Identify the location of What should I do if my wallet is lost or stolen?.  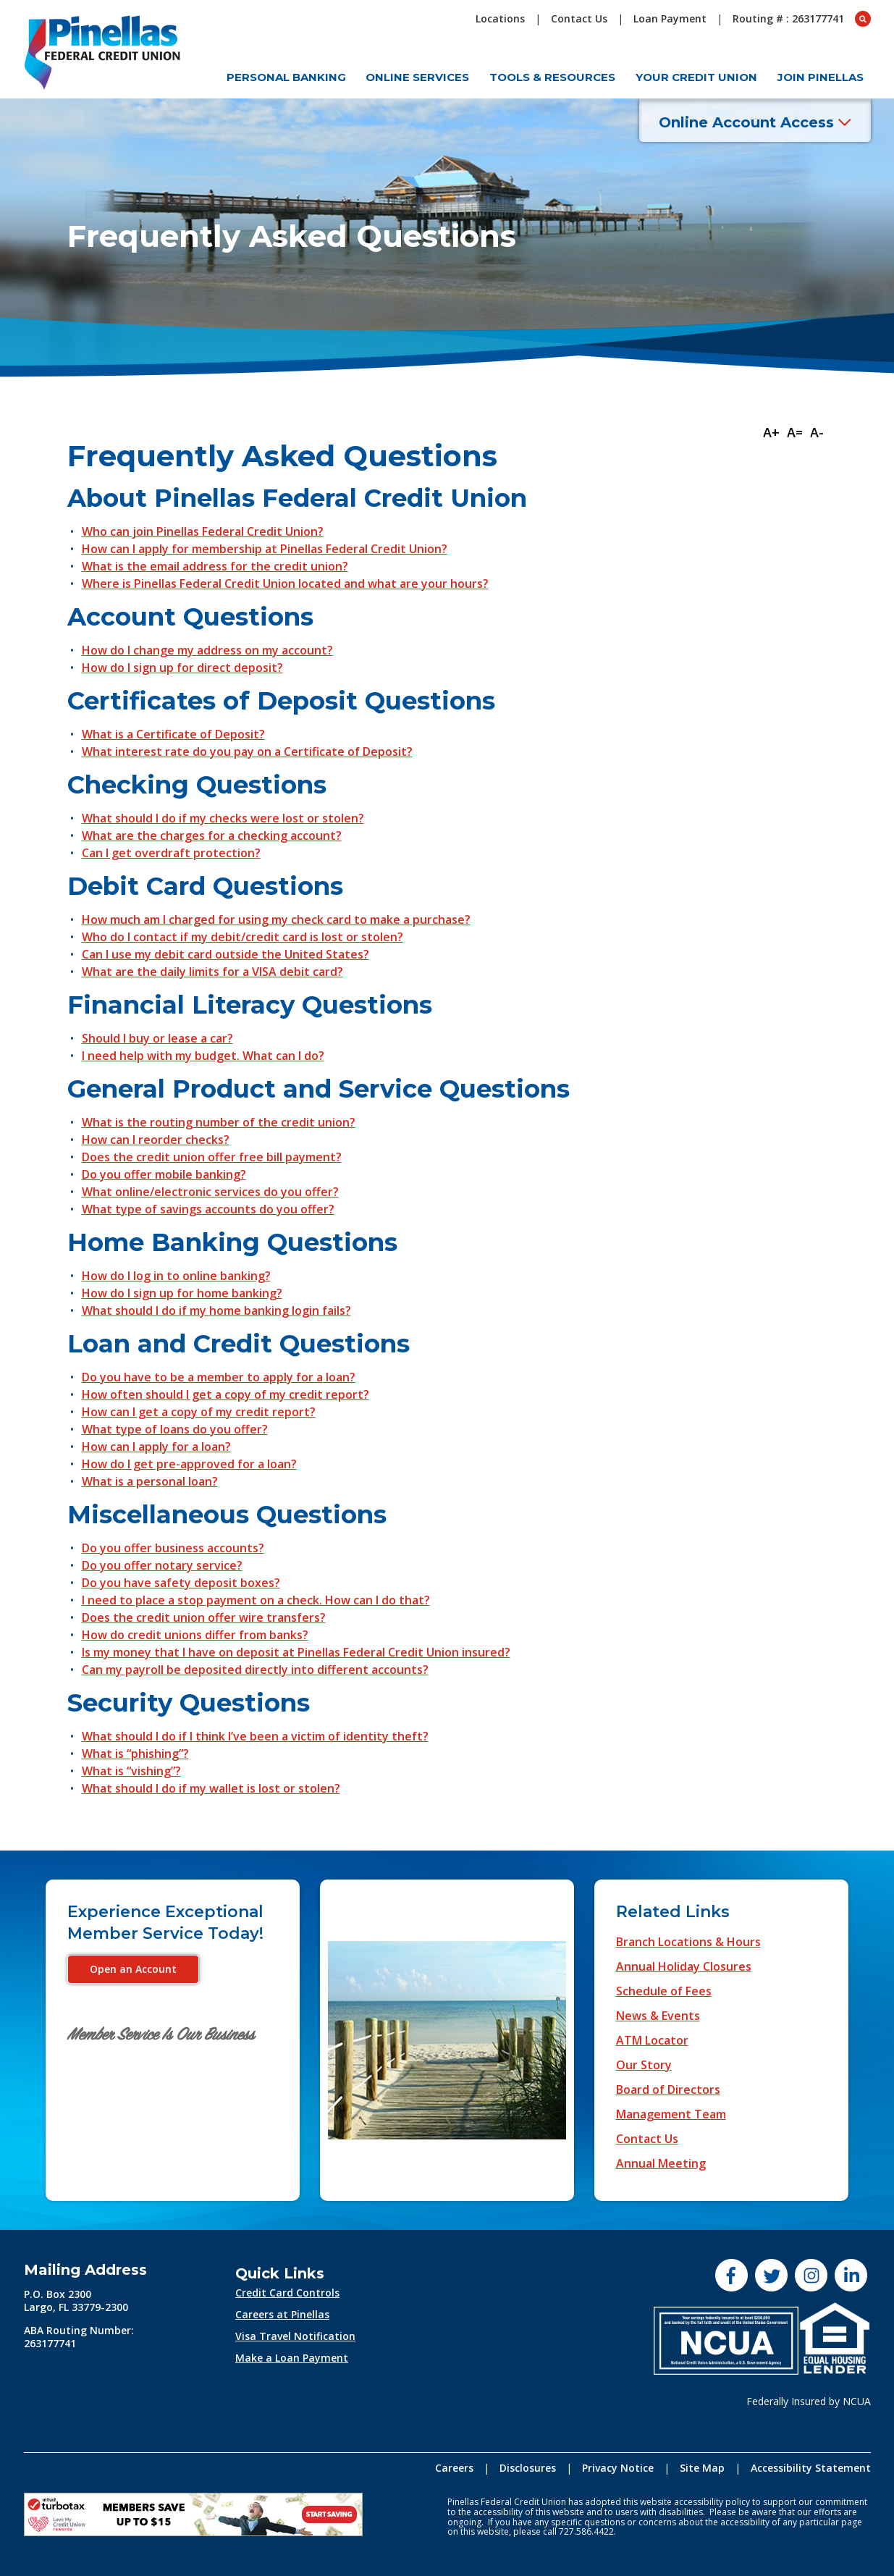
(211, 1788).